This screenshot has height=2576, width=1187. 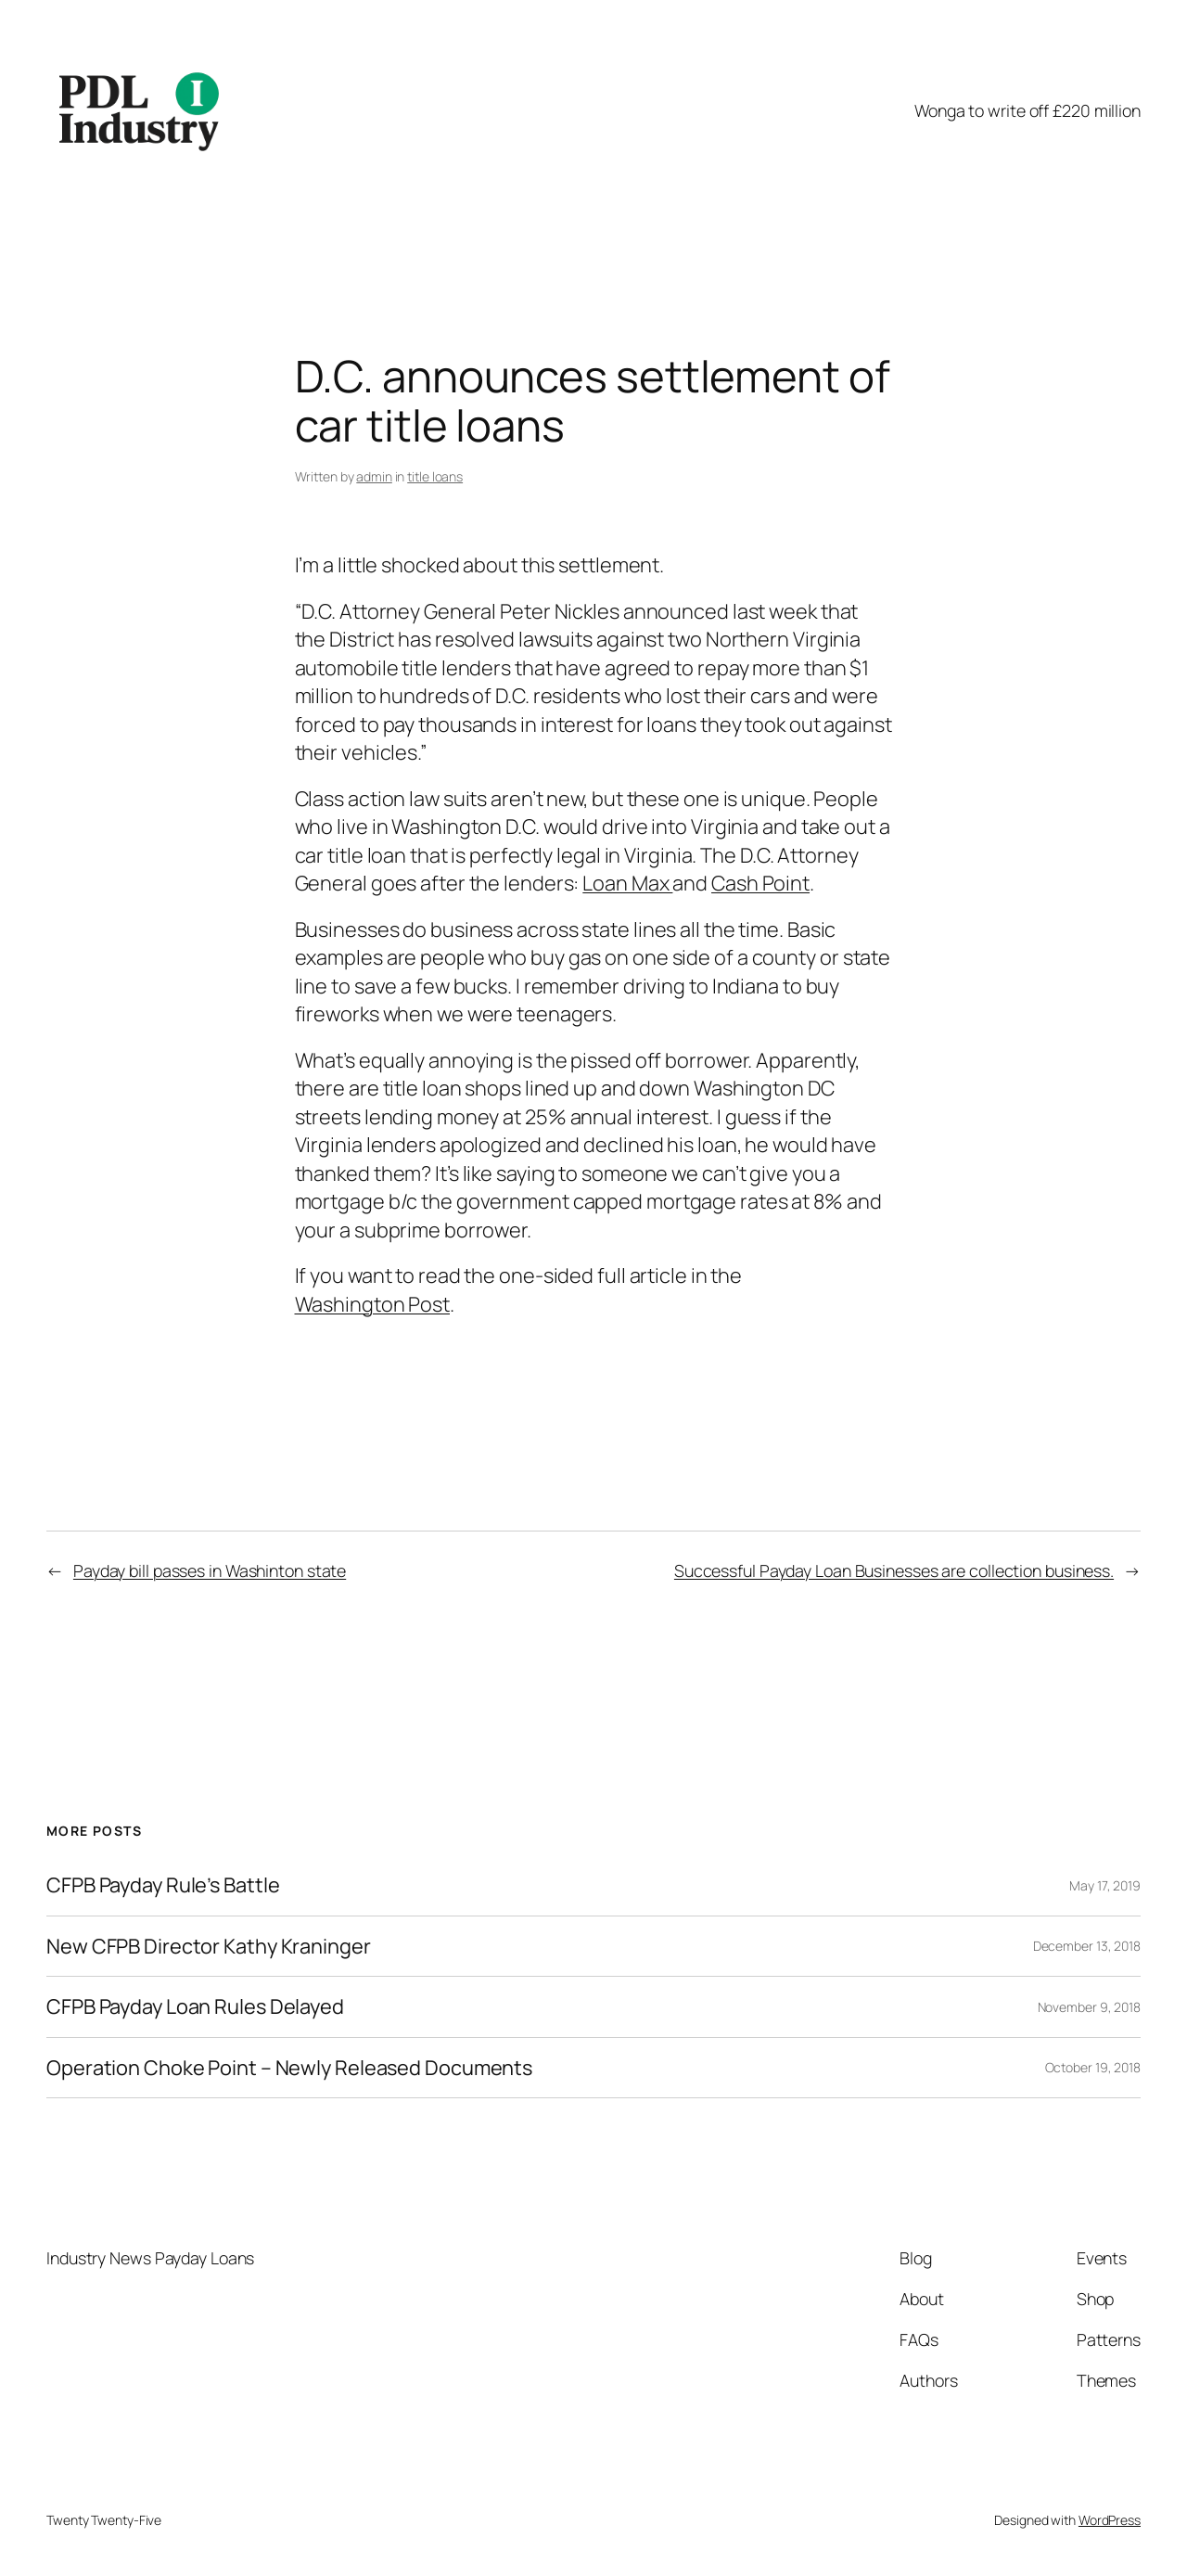 I want to click on December 13, 2018, so click(x=1087, y=1945).